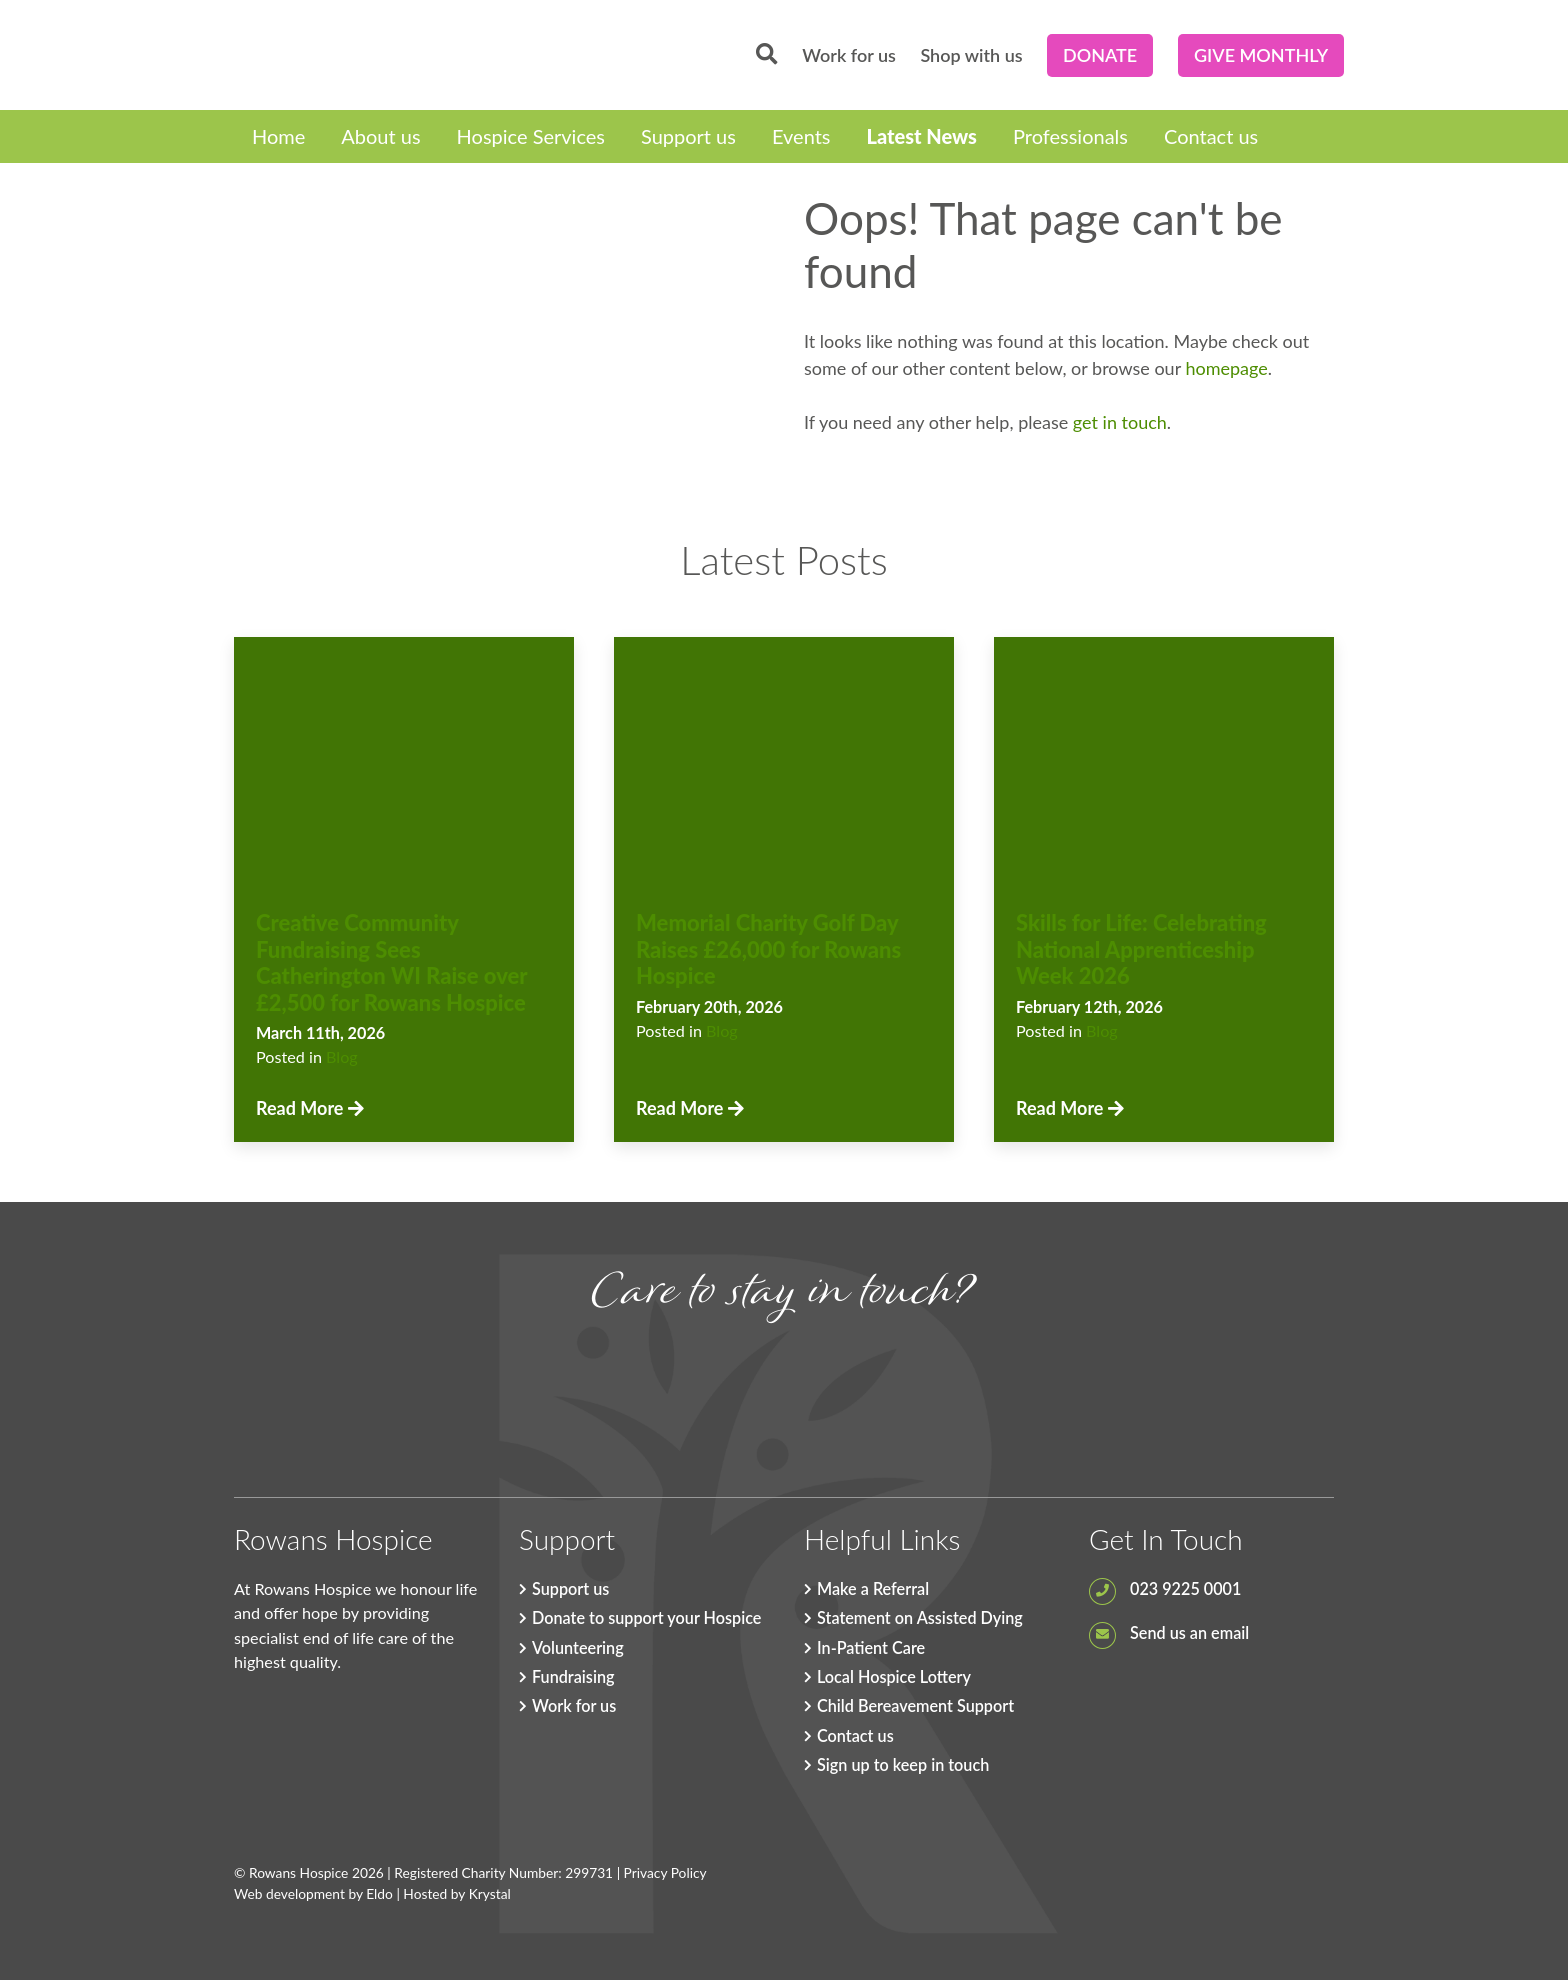 The height and width of the screenshot is (1980, 1568). I want to click on Make a Referral, so click(873, 1588).